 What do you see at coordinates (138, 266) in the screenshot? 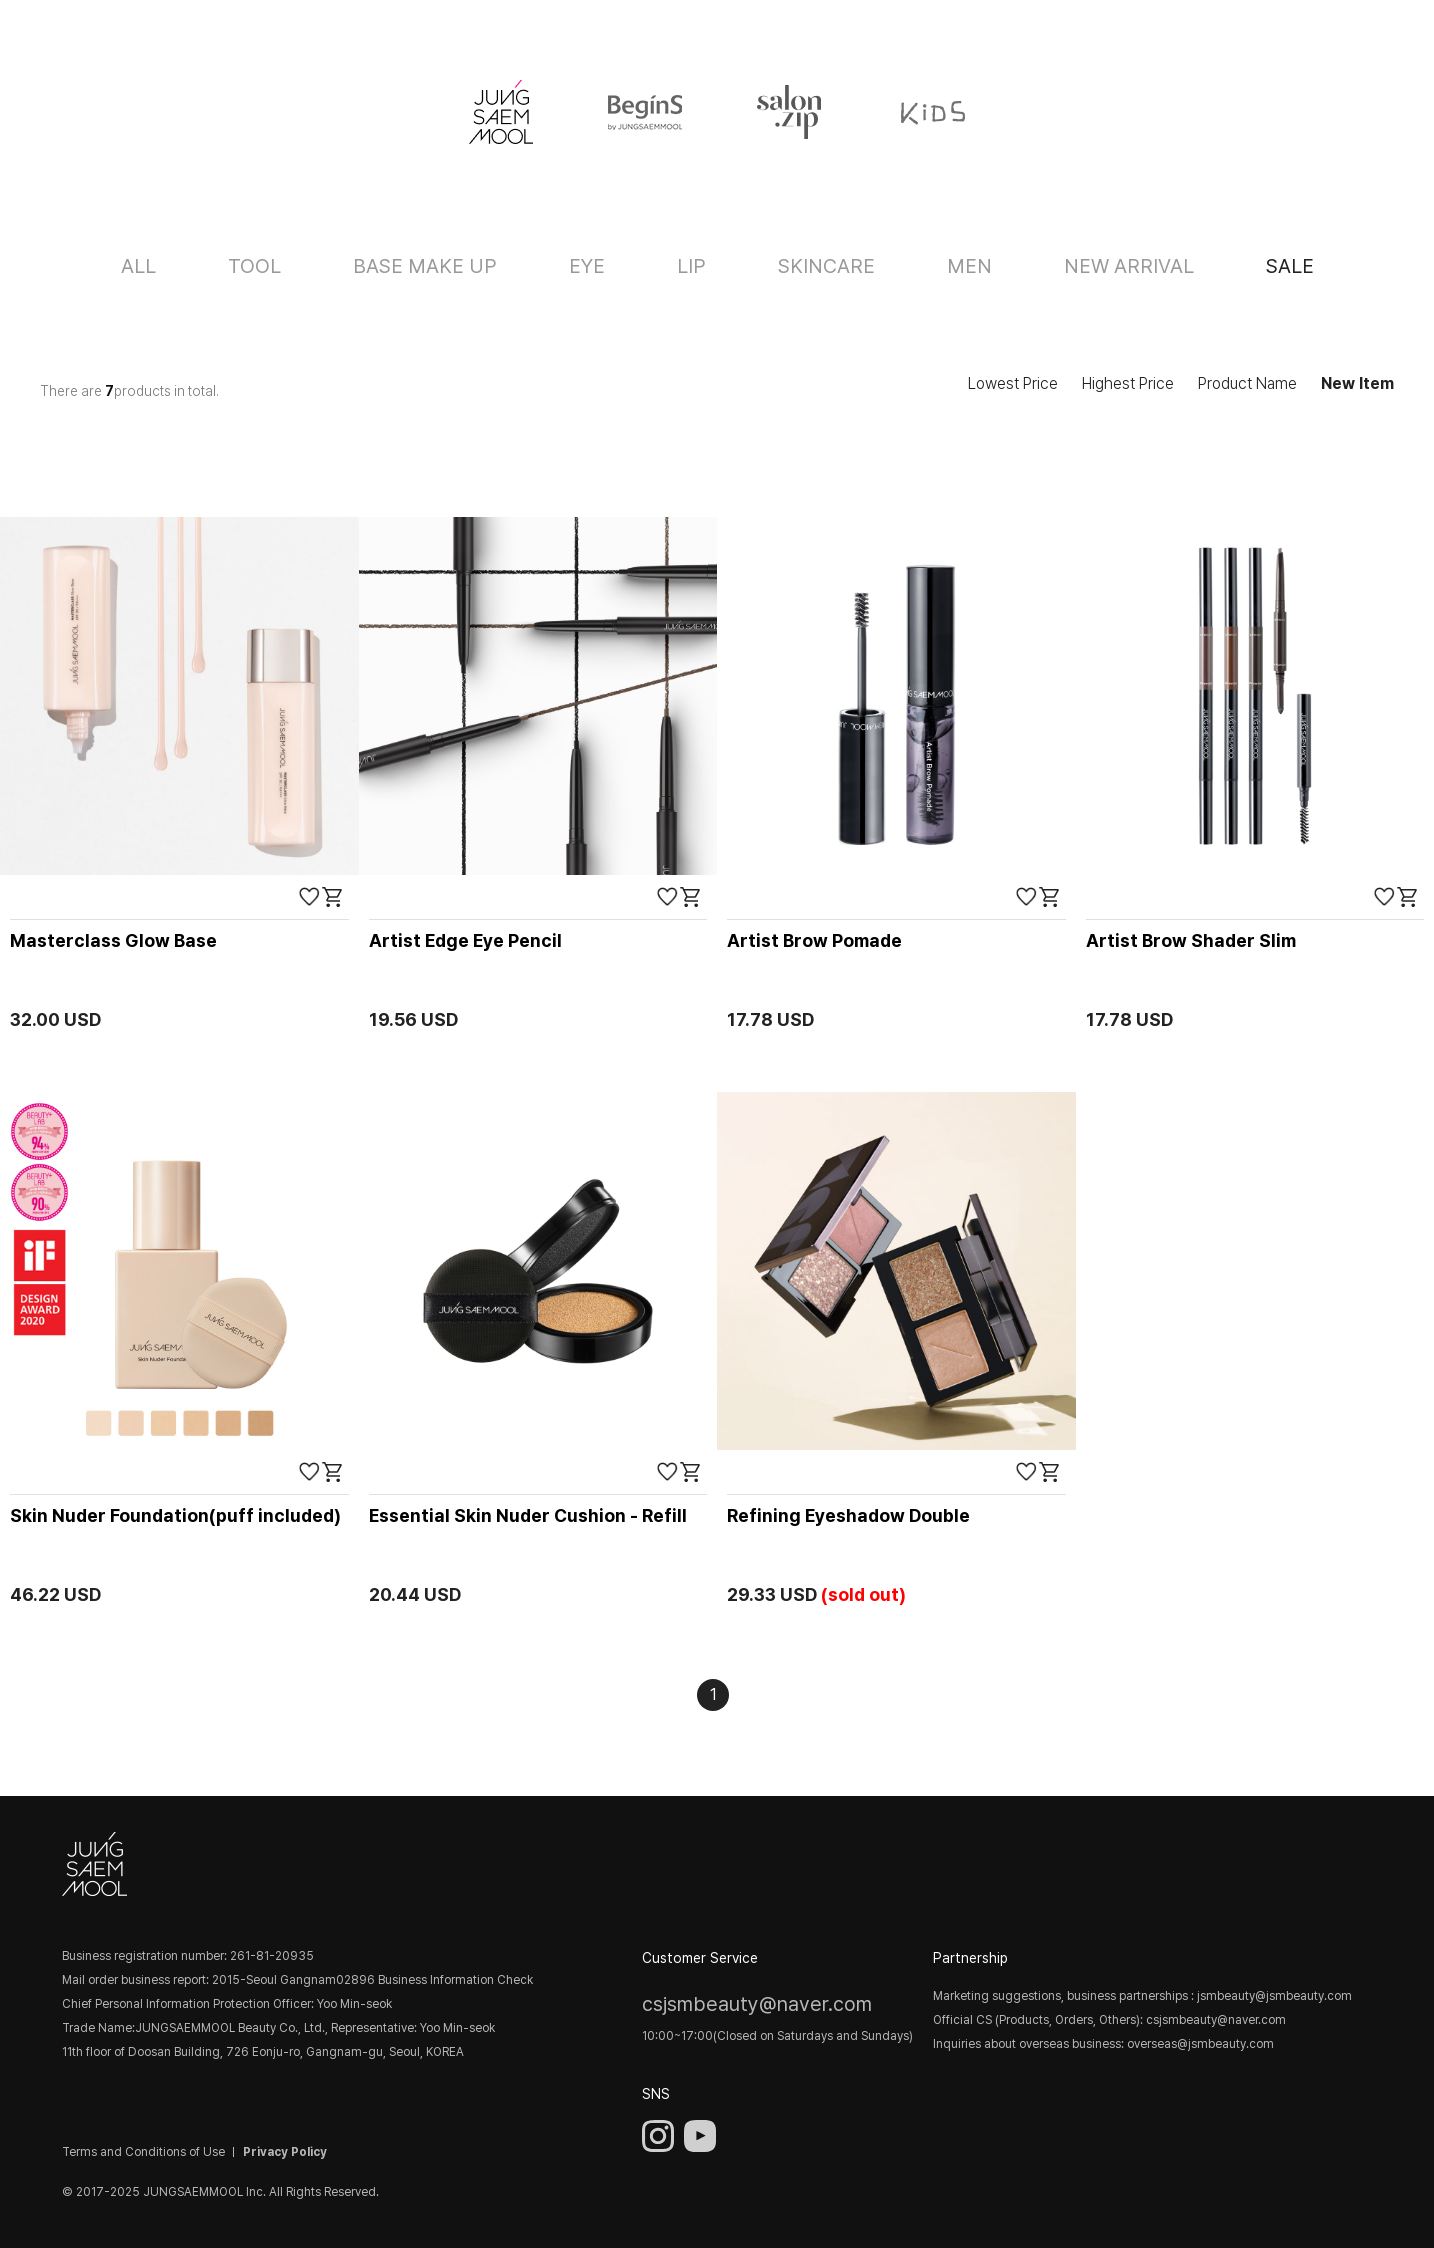
I see `ALL` at bounding box center [138, 266].